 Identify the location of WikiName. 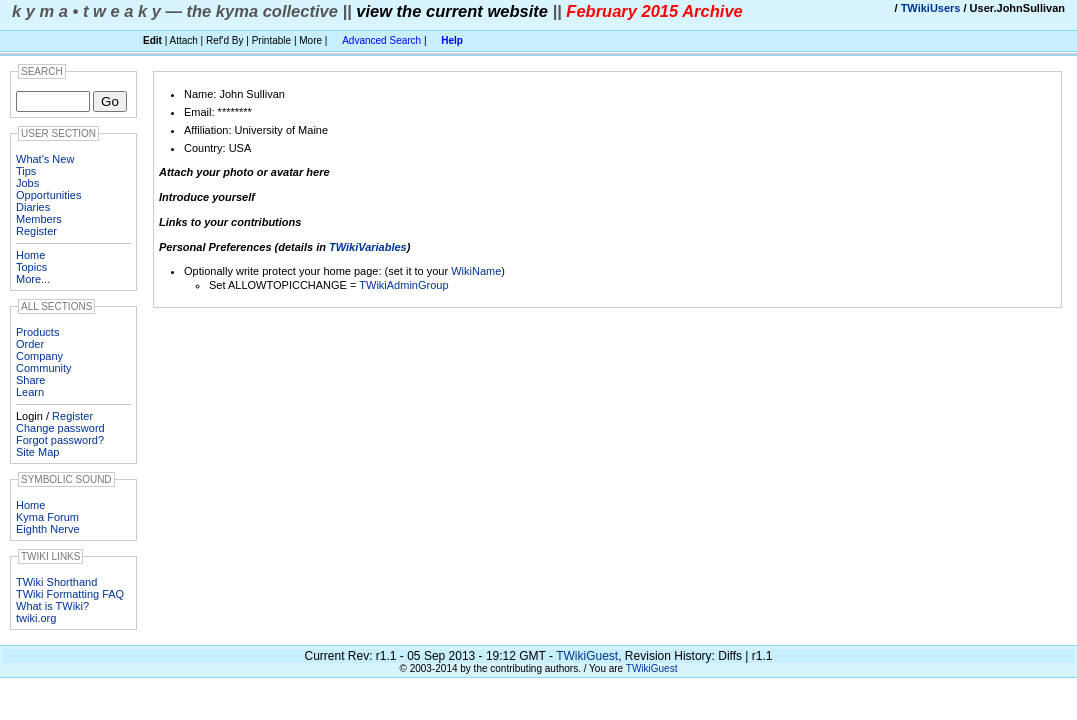
(476, 271).